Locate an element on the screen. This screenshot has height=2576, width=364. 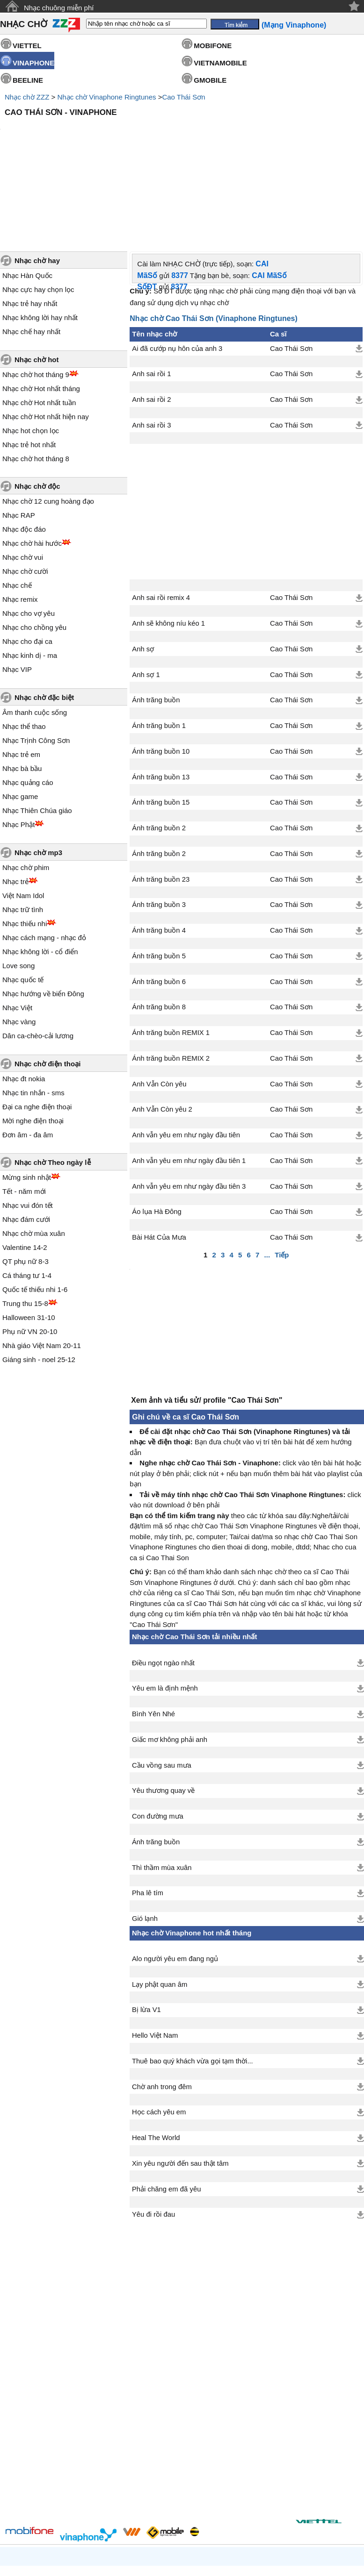
MOBIFONE is located at coordinates (213, 46).